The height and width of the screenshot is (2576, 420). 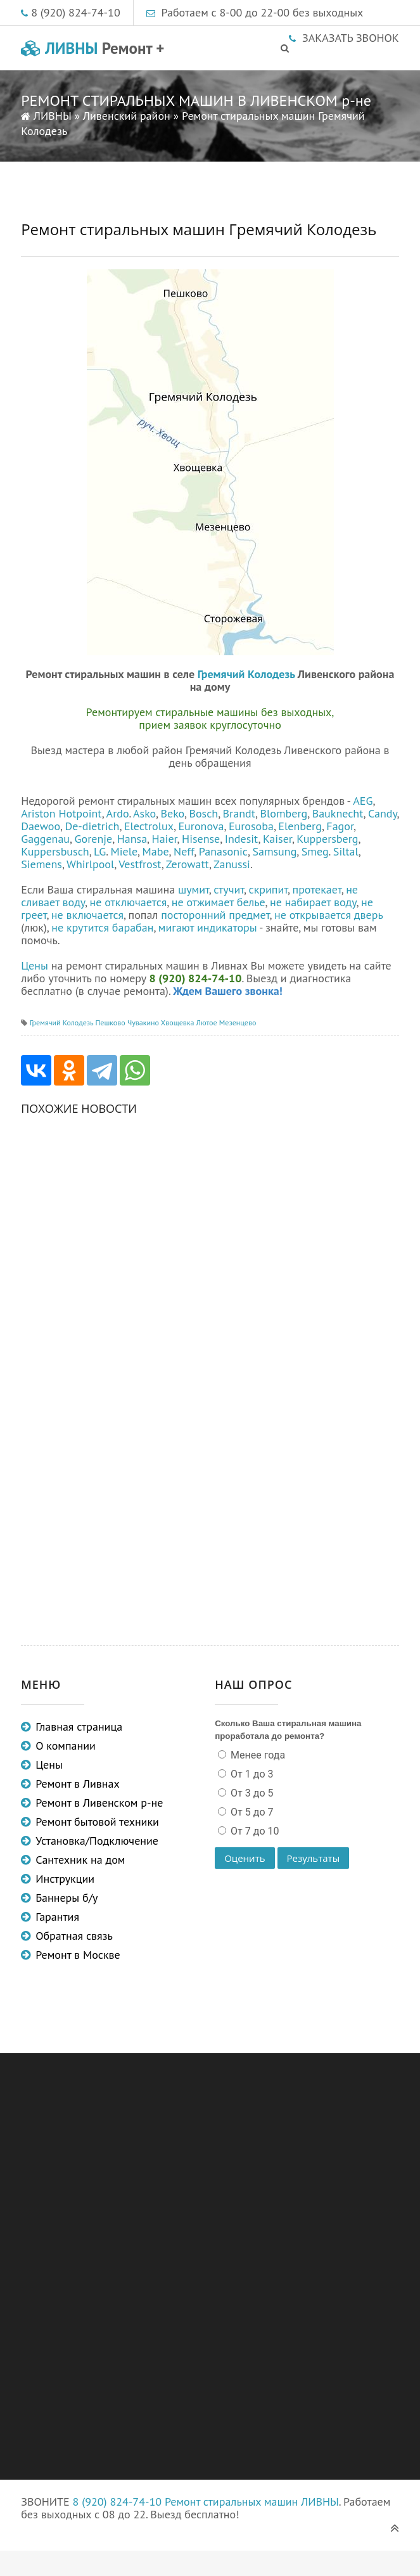 What do you see at coordinates (94, 838) in the screenshot?
I see `Gorenje` at bounding box center [94, 838].